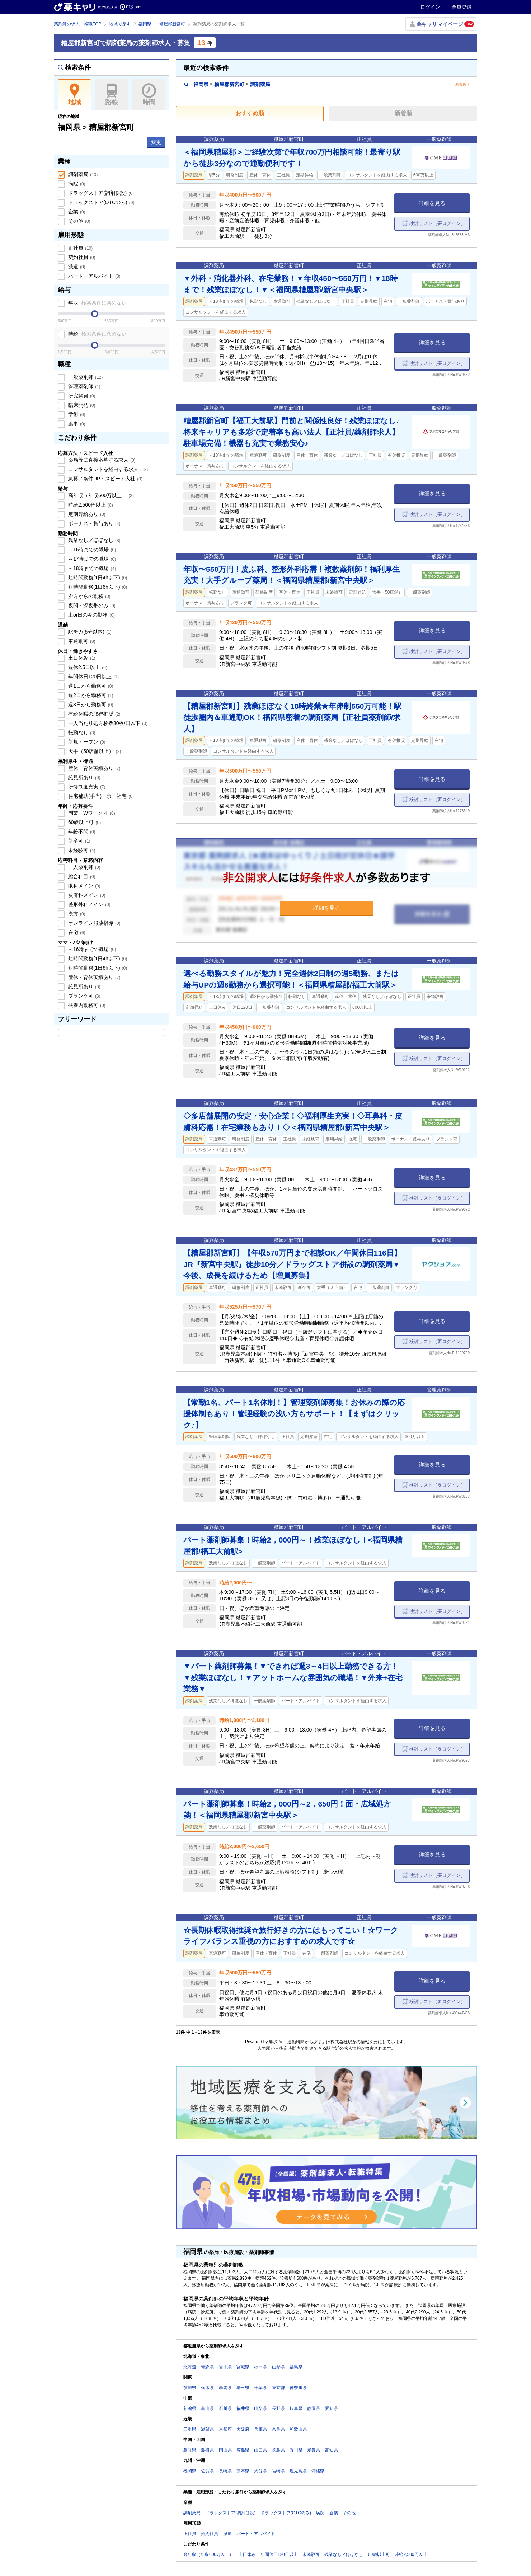 This screenshot has width=531, height=2576. Describe the element at coordinates (437, 223) in the screenshot. I see `検討リスト（要ログイン）` at that location.